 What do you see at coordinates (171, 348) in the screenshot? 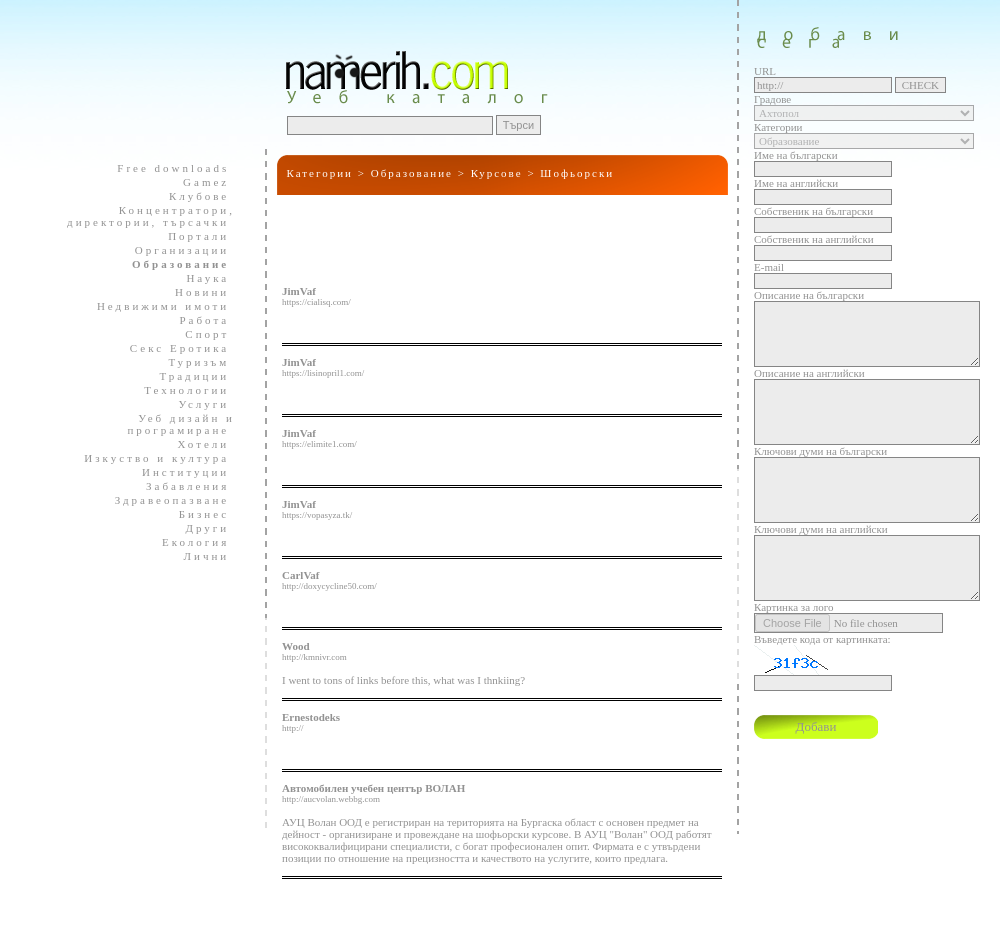
I see `Секс Еротика` at bounding box center [171, 348].